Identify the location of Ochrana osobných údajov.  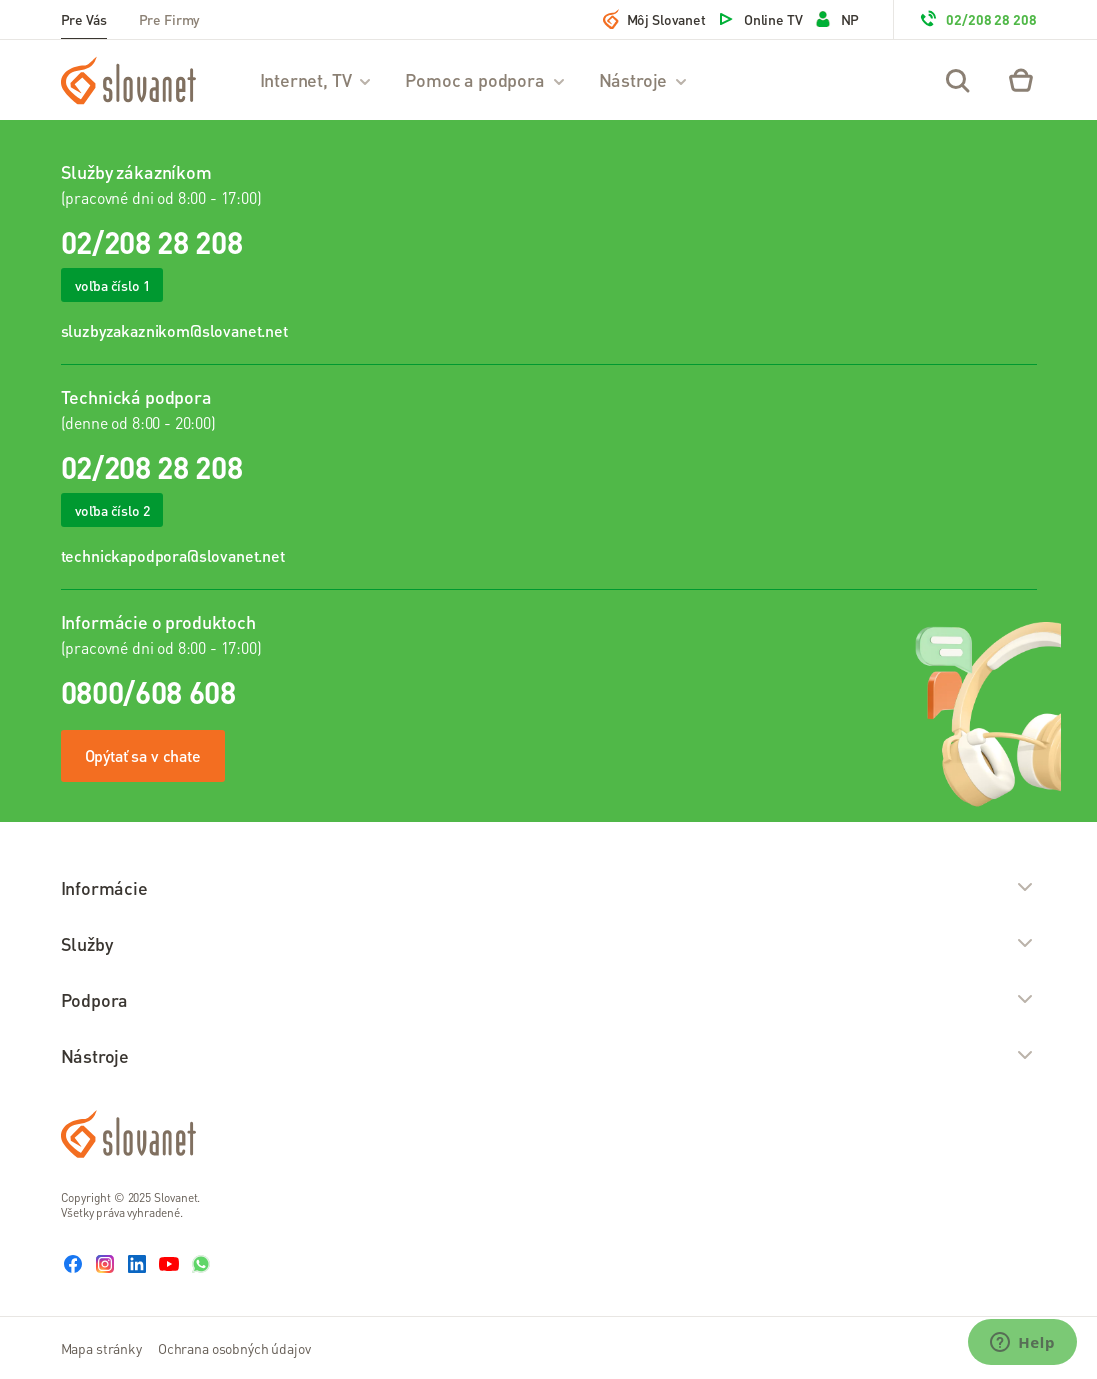
(234, 1348).